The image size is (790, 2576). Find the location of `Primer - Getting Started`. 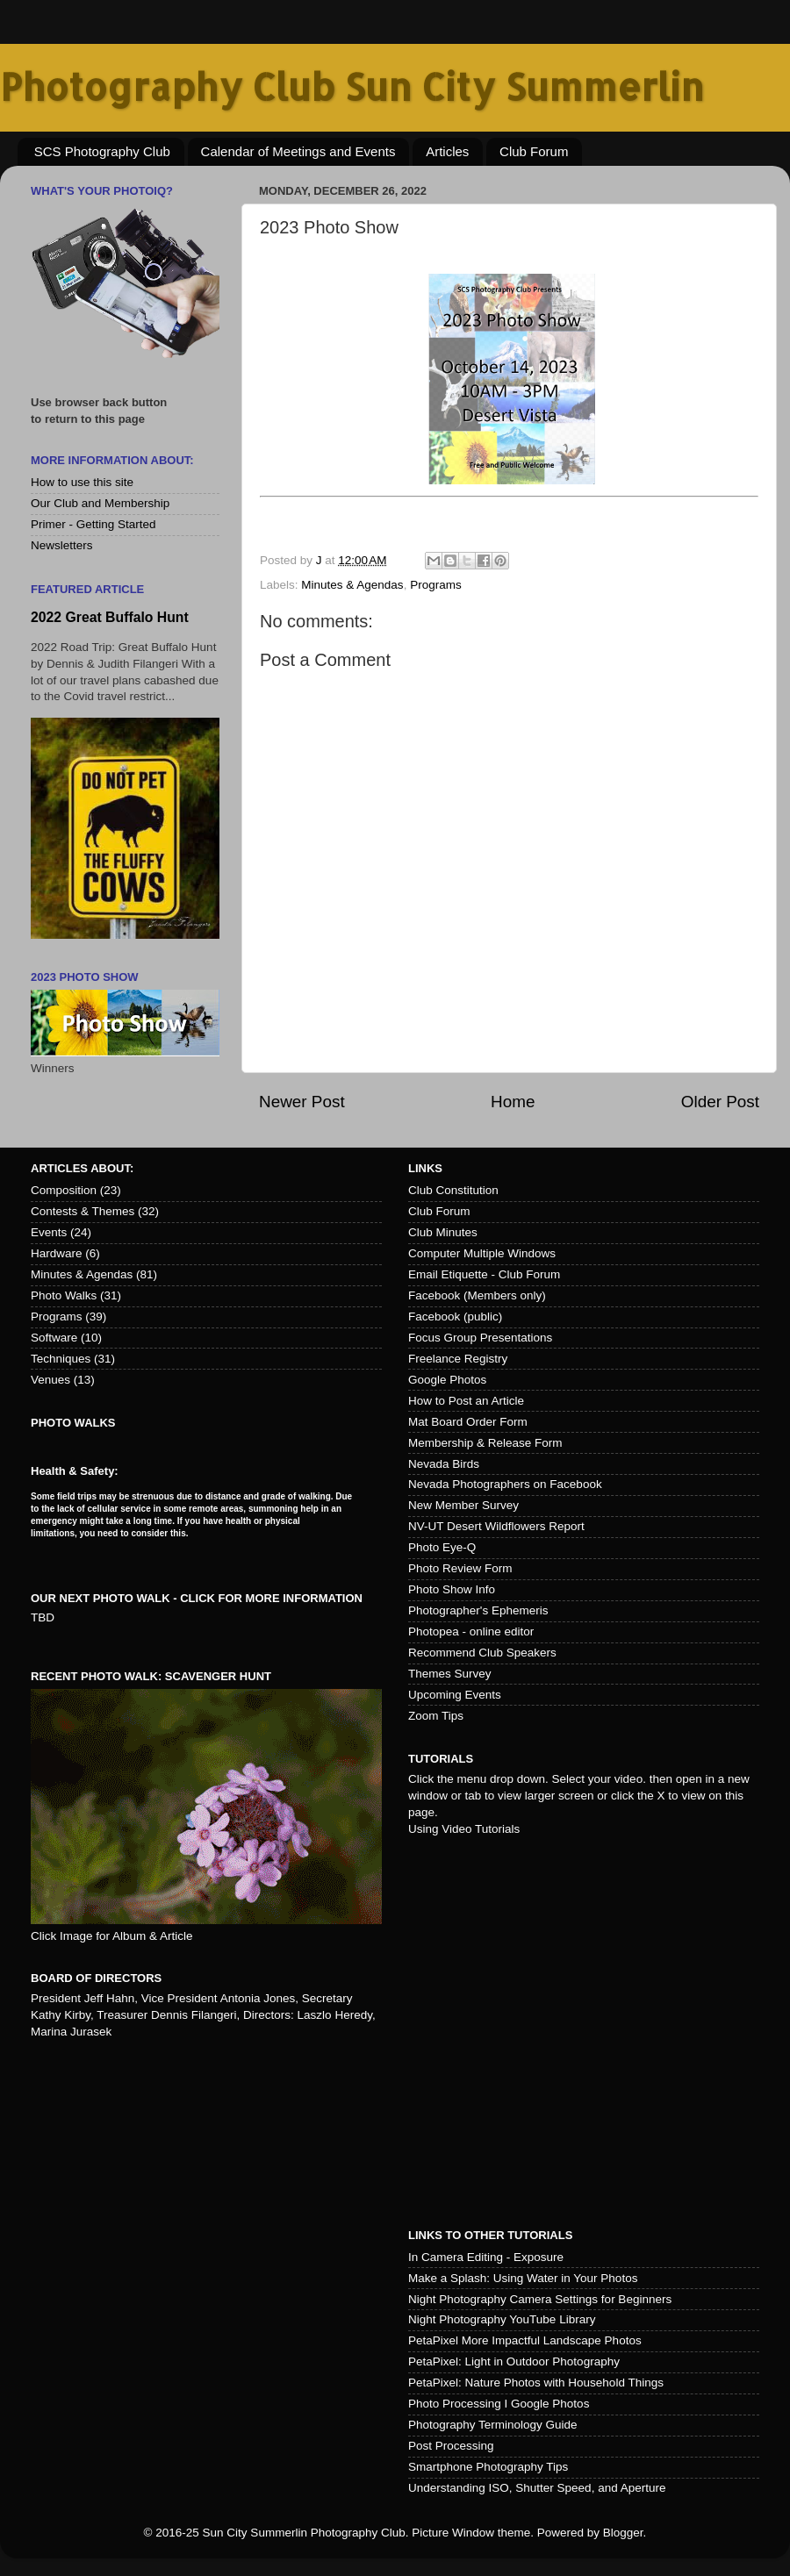

Primer - Getting Started is located at coordinates (93, 524).